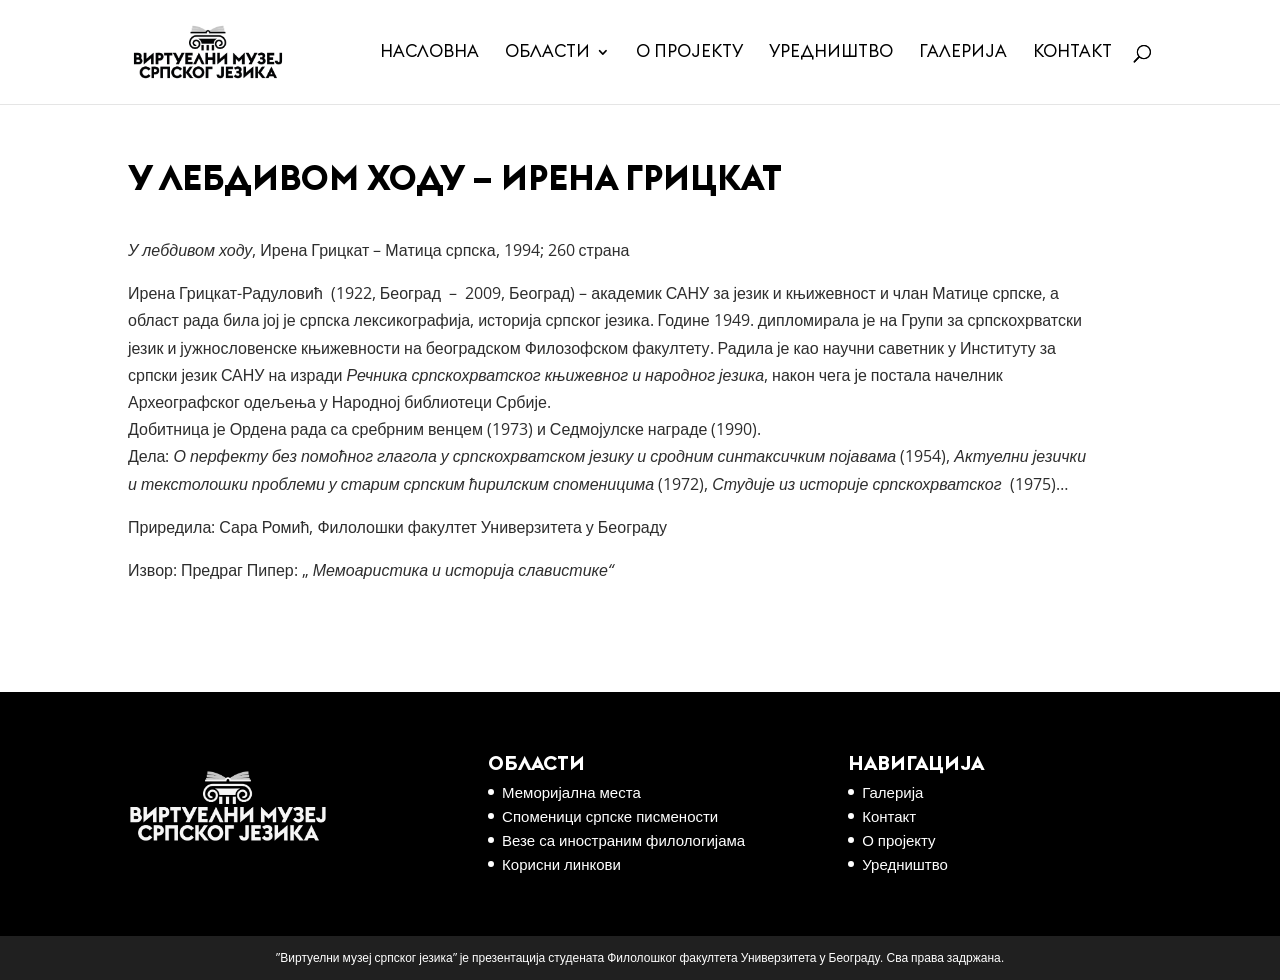 The width and height of the screenshot is (1280, 980). What do you see at coordinates (963, 52) in the screenshot?
I see `Галерија` at bounding box center [963, 52].